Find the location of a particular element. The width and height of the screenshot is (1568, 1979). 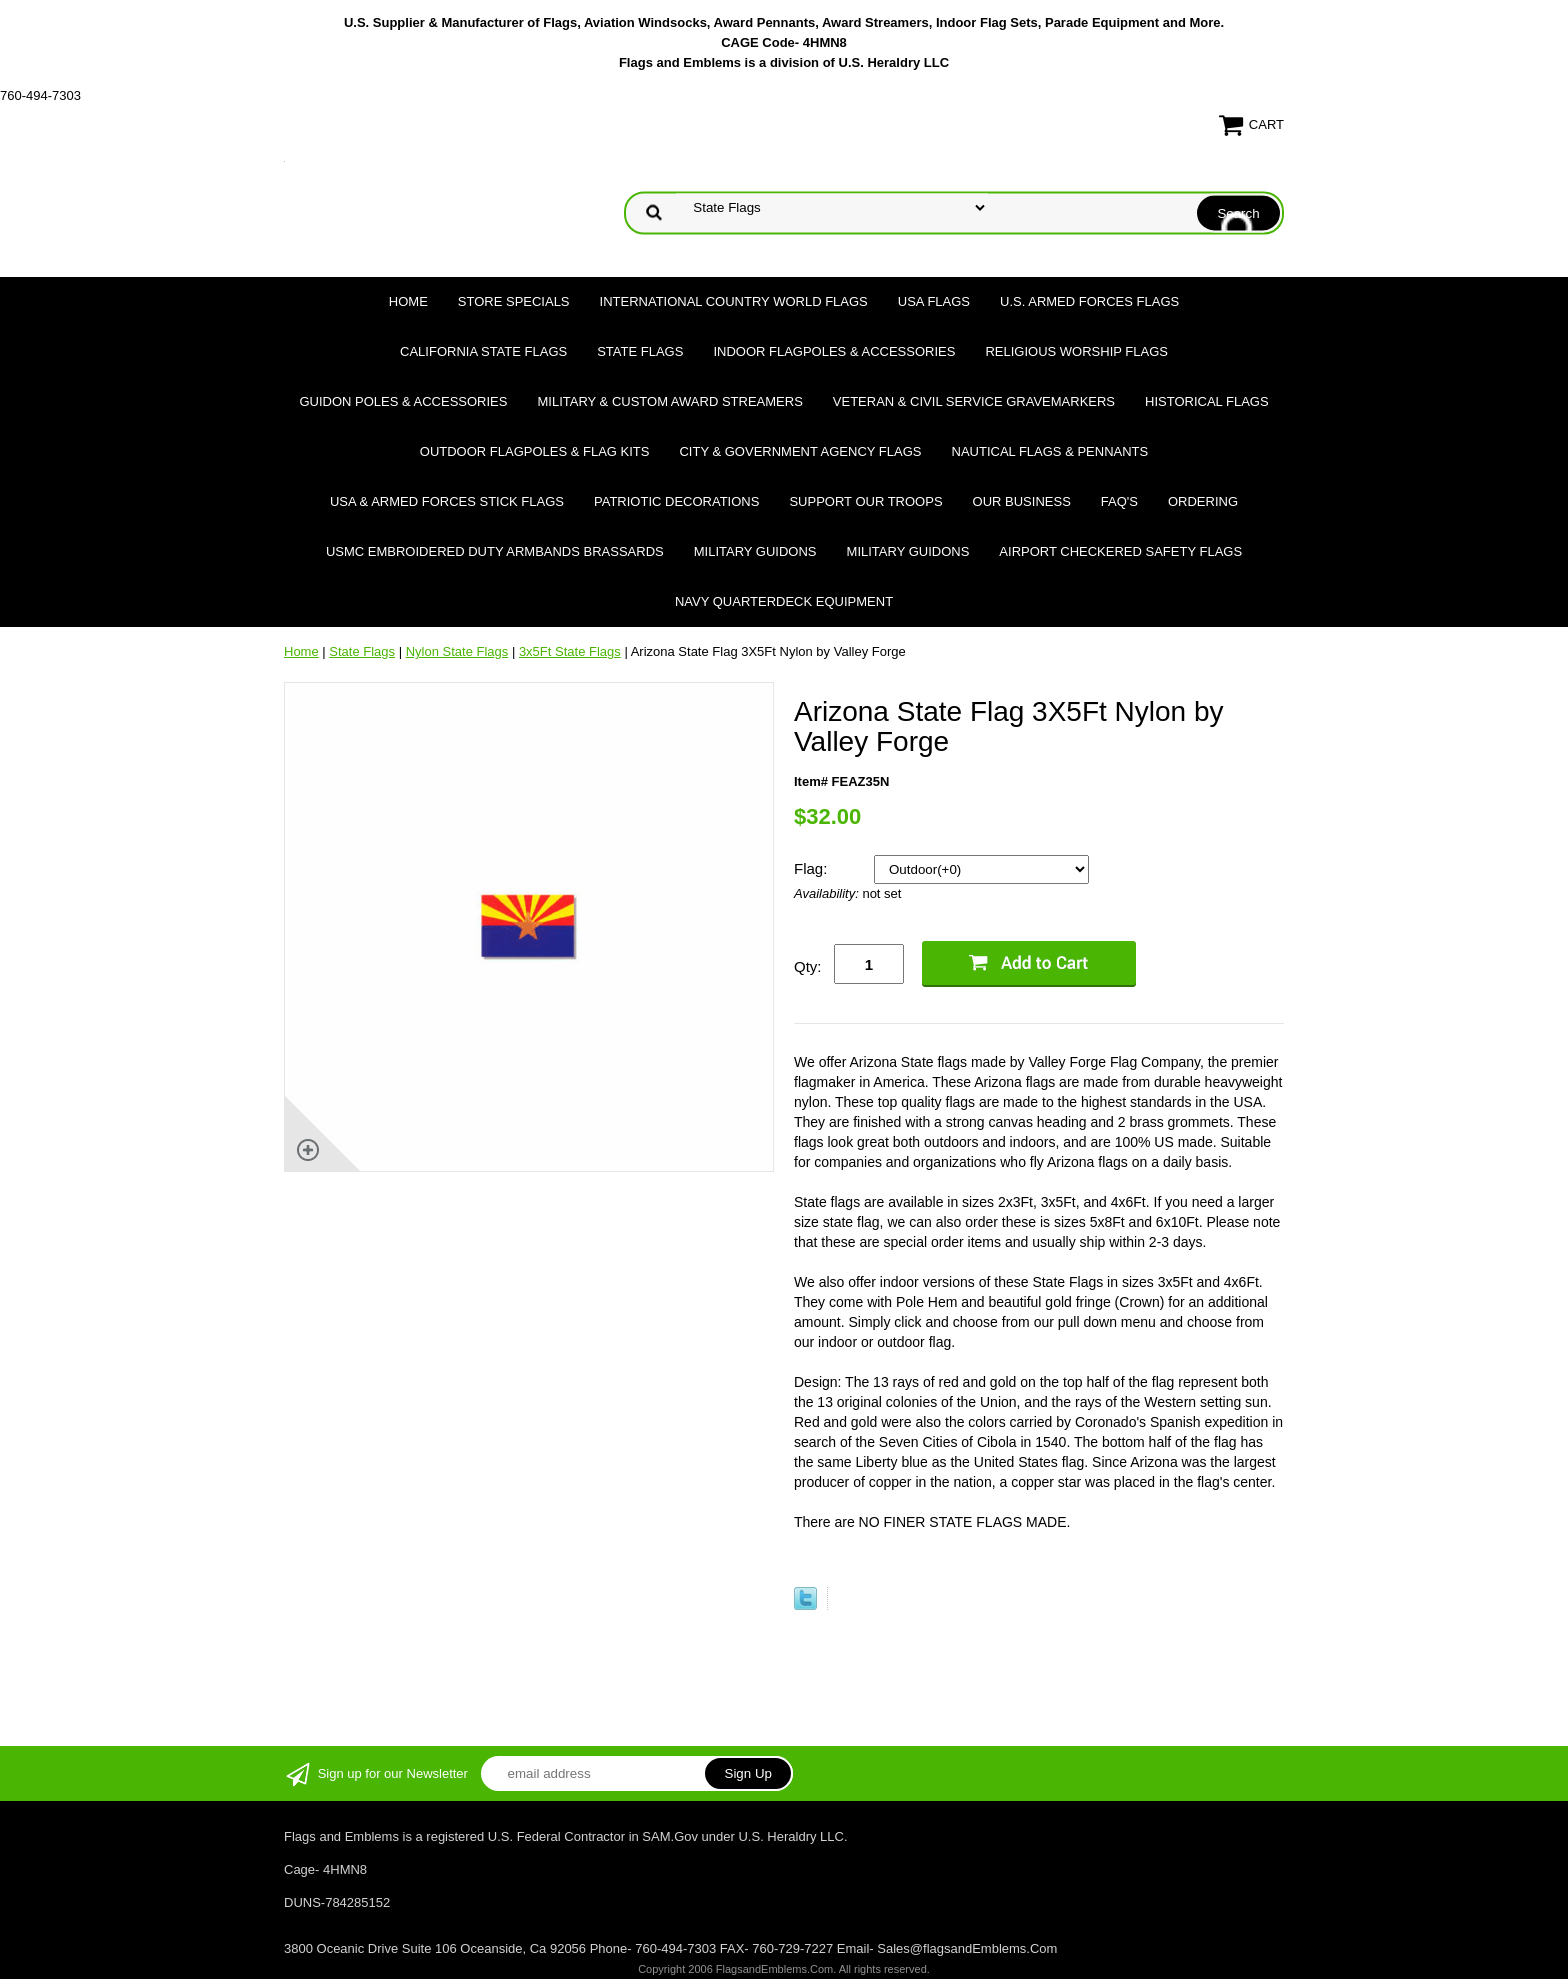

FAQ's is located at coordinates (1119, 501).